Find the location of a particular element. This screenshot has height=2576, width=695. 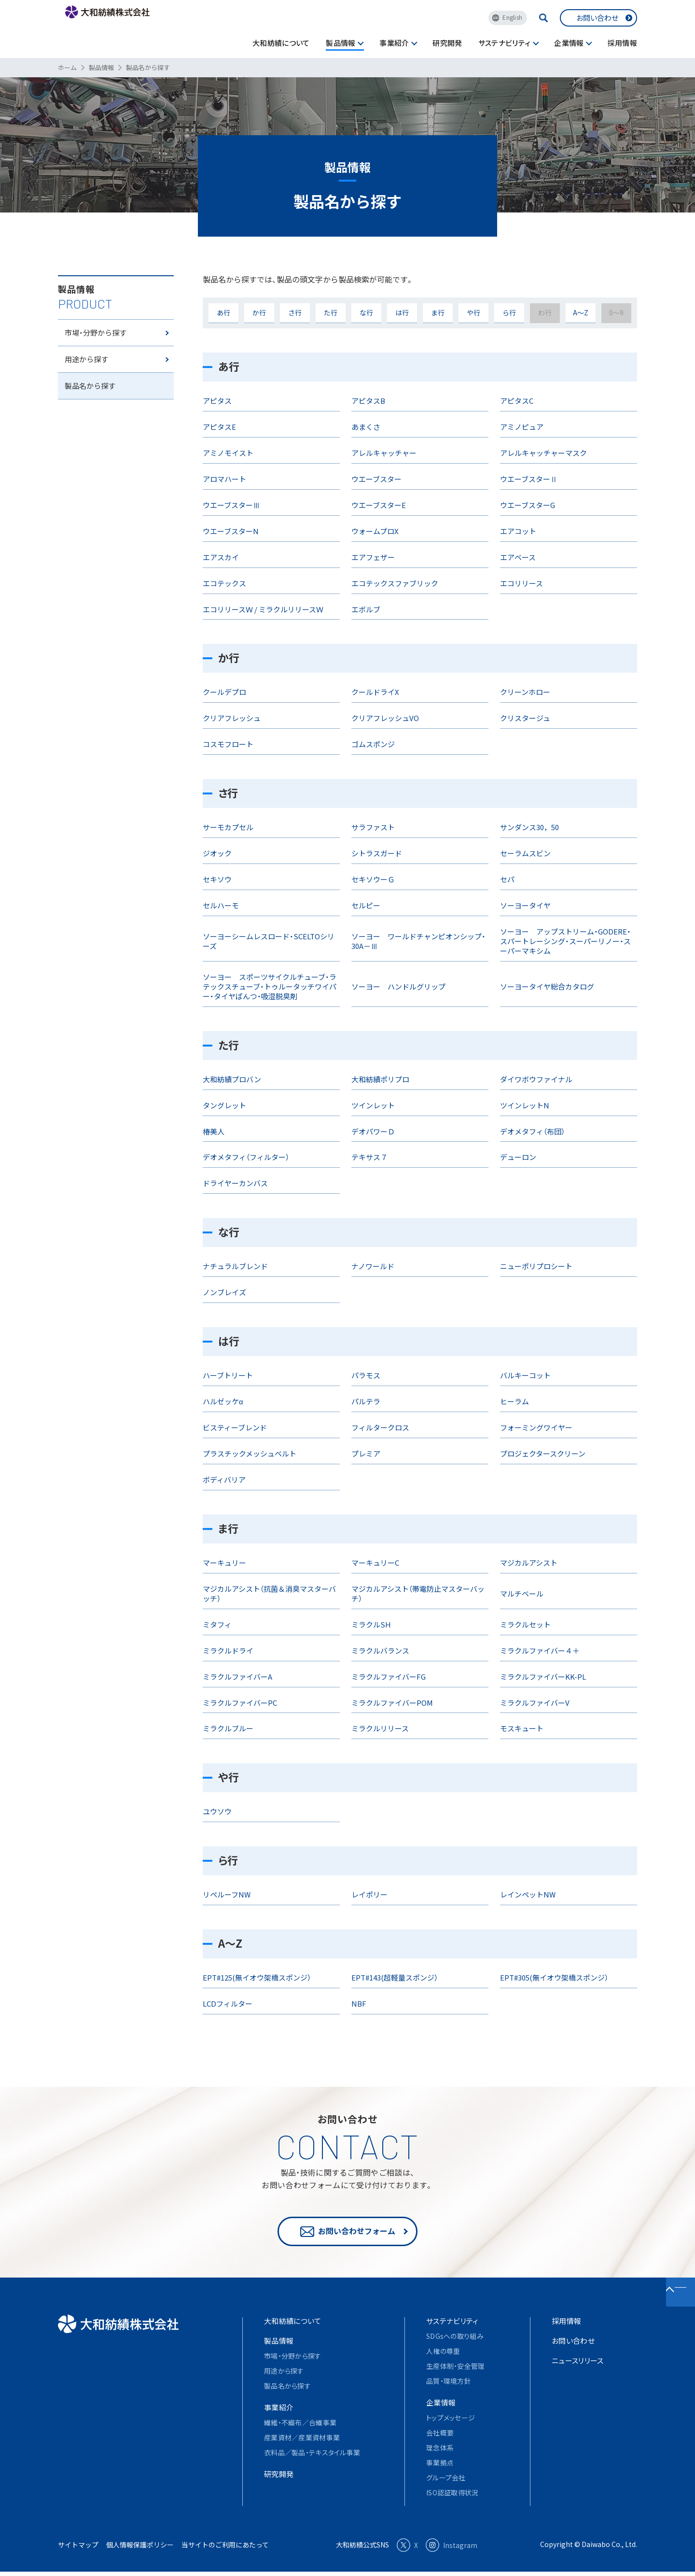

は行 is located at coordinates (402, 312).